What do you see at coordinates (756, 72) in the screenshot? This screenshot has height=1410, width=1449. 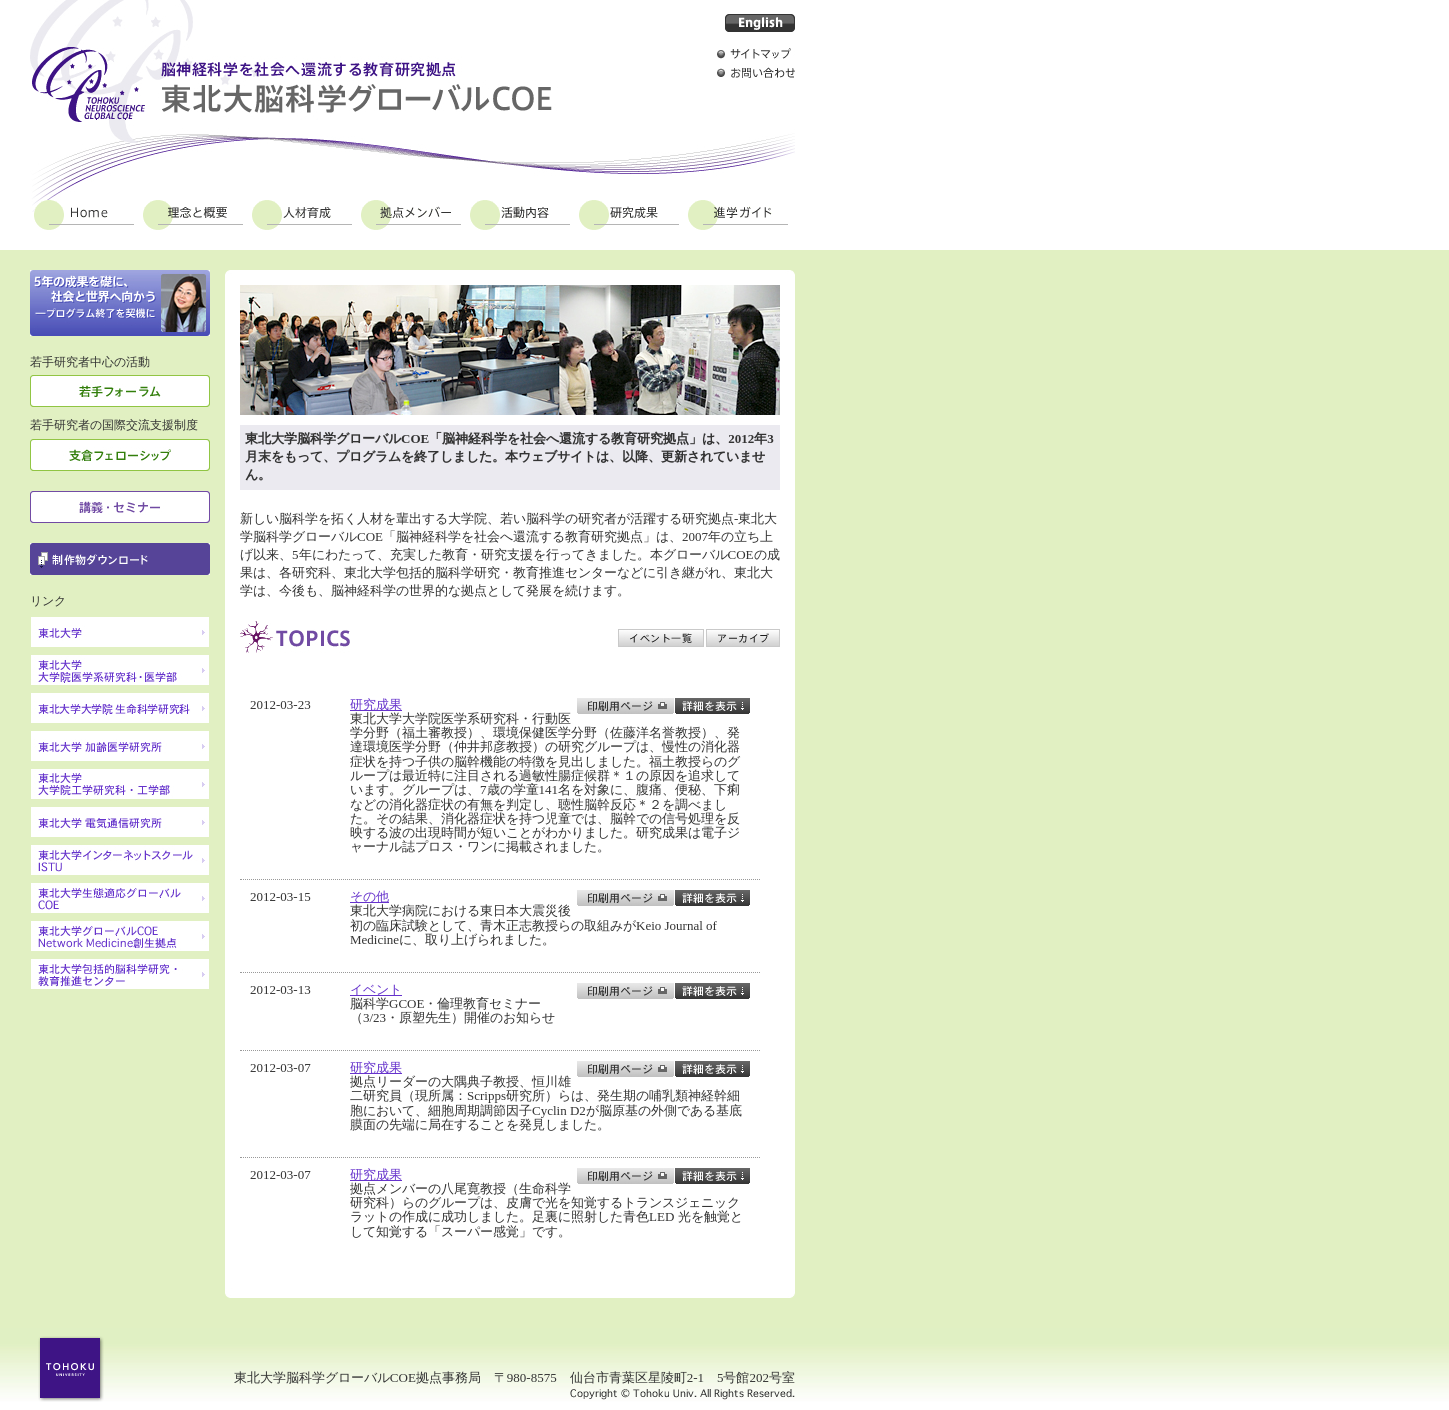 I see `お問い合わせ` at bounding box center [756, 72].